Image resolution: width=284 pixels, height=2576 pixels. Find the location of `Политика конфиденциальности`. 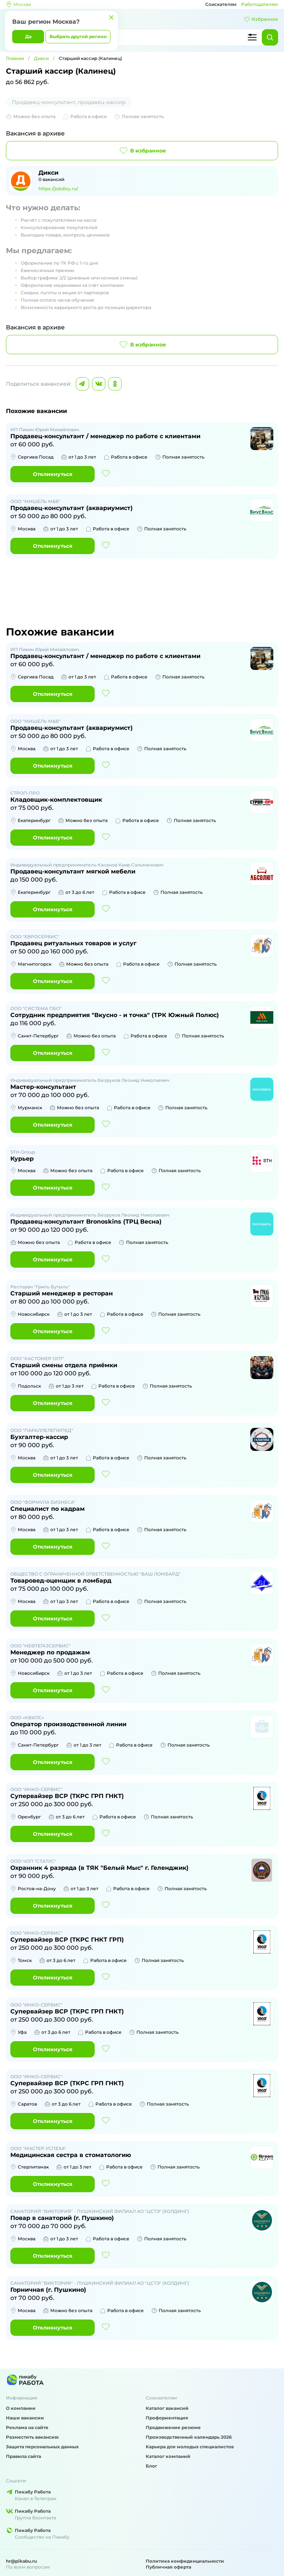

Политика конфиденциальности is located at coordinates (185, 2561).